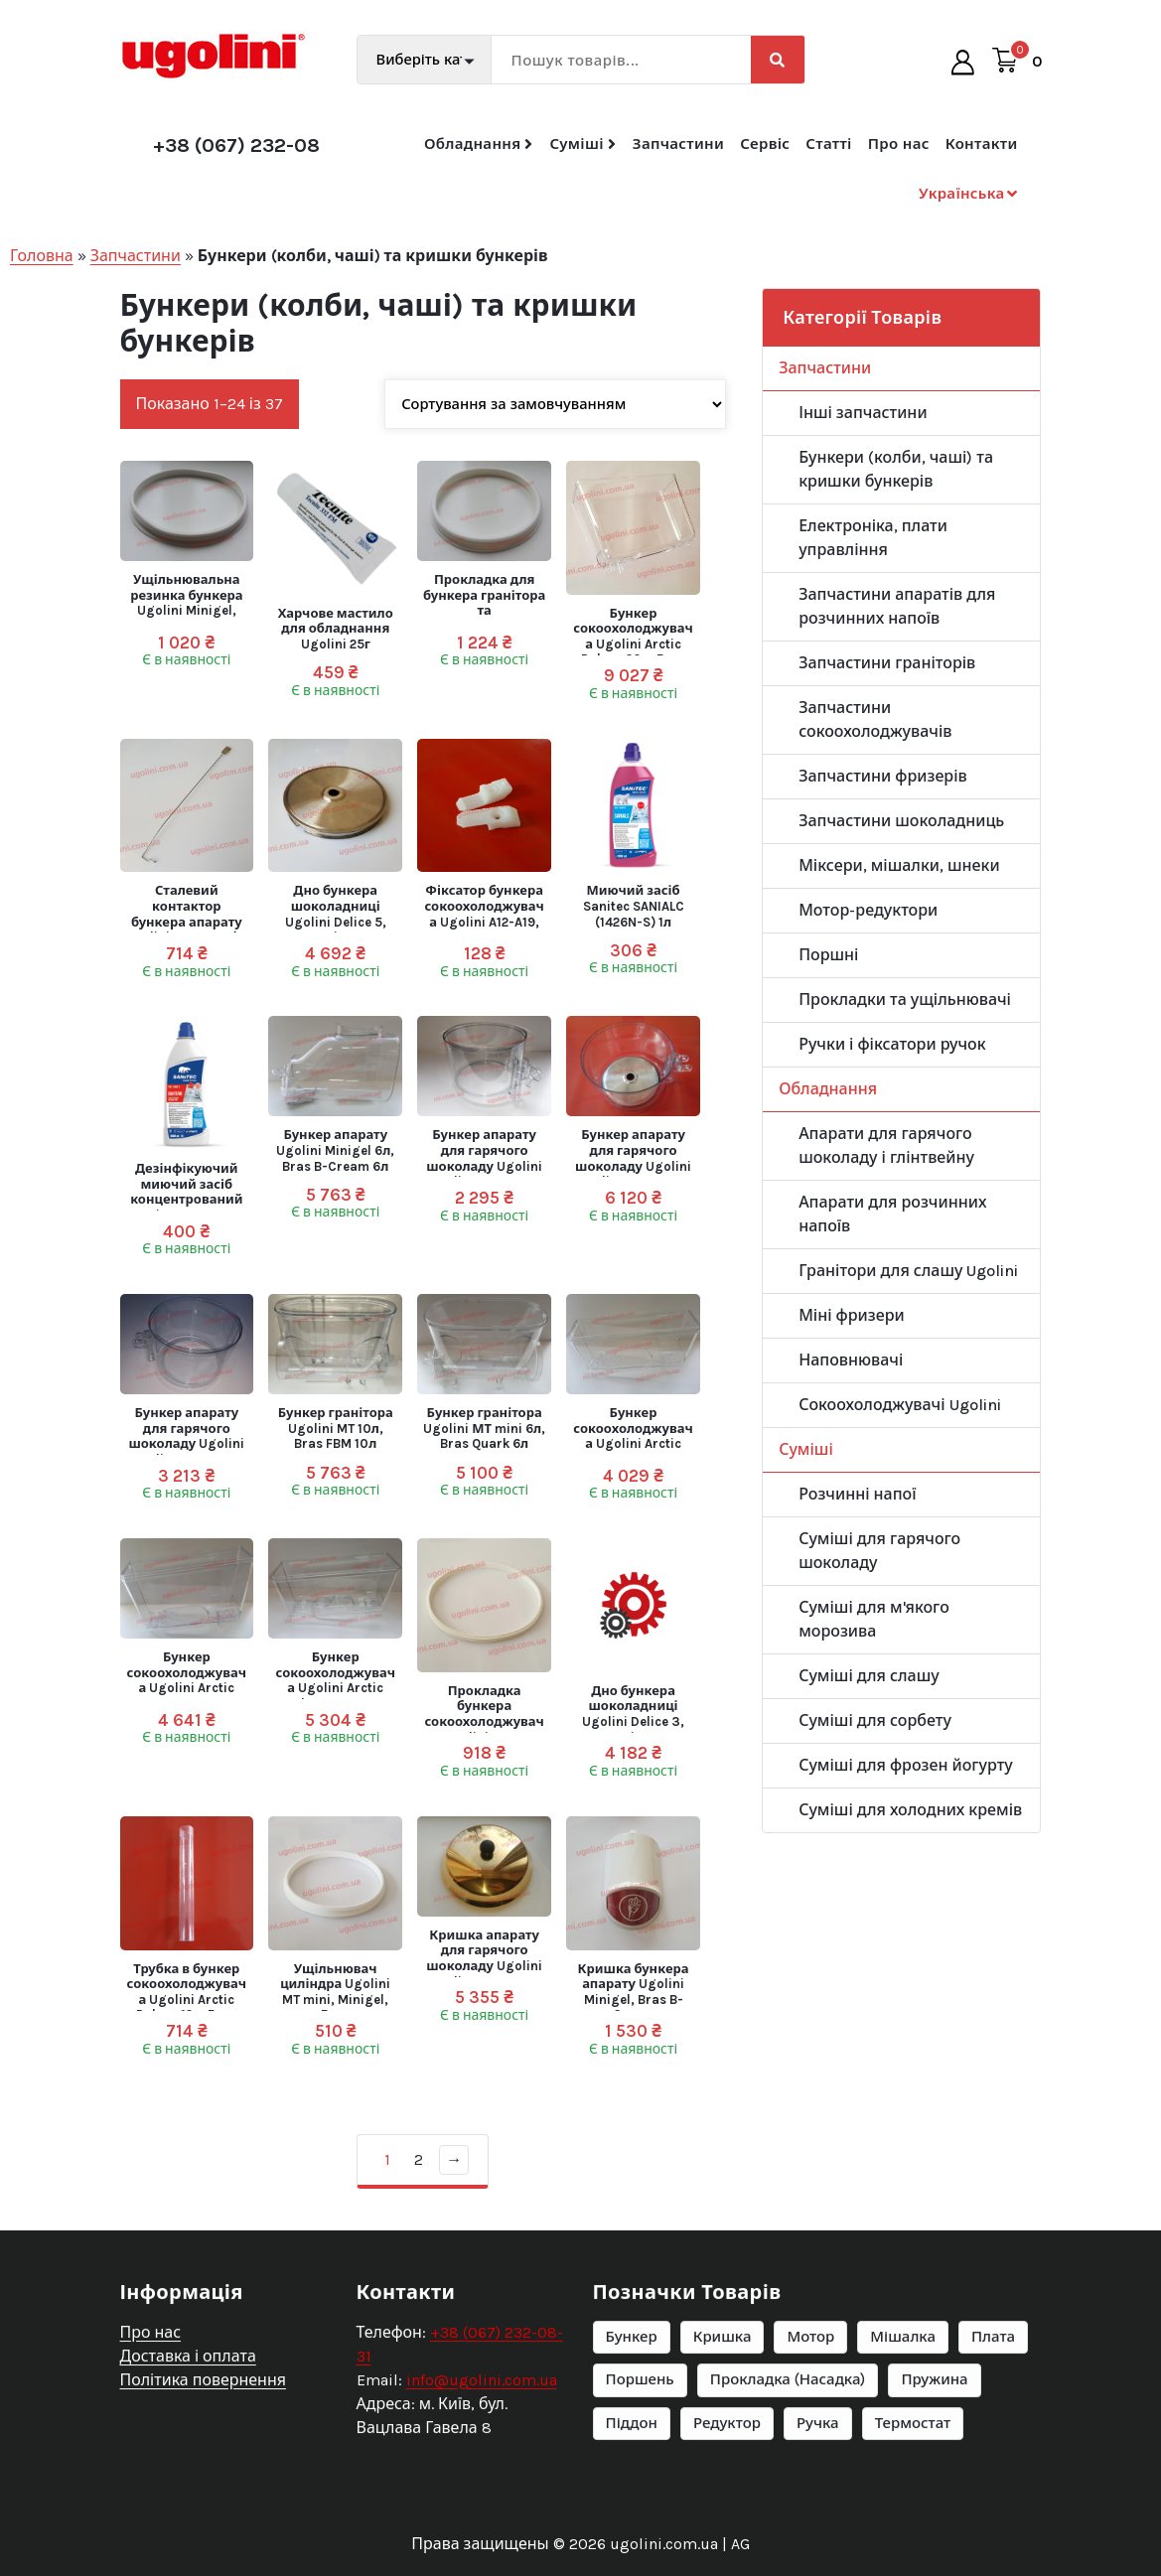 Image resolution: width=1161 pixels, height=2576 pixels. What do you see at coordinates (899, 144) in the screenshot?
I see `Про нас` at bounding box center [899, 144].